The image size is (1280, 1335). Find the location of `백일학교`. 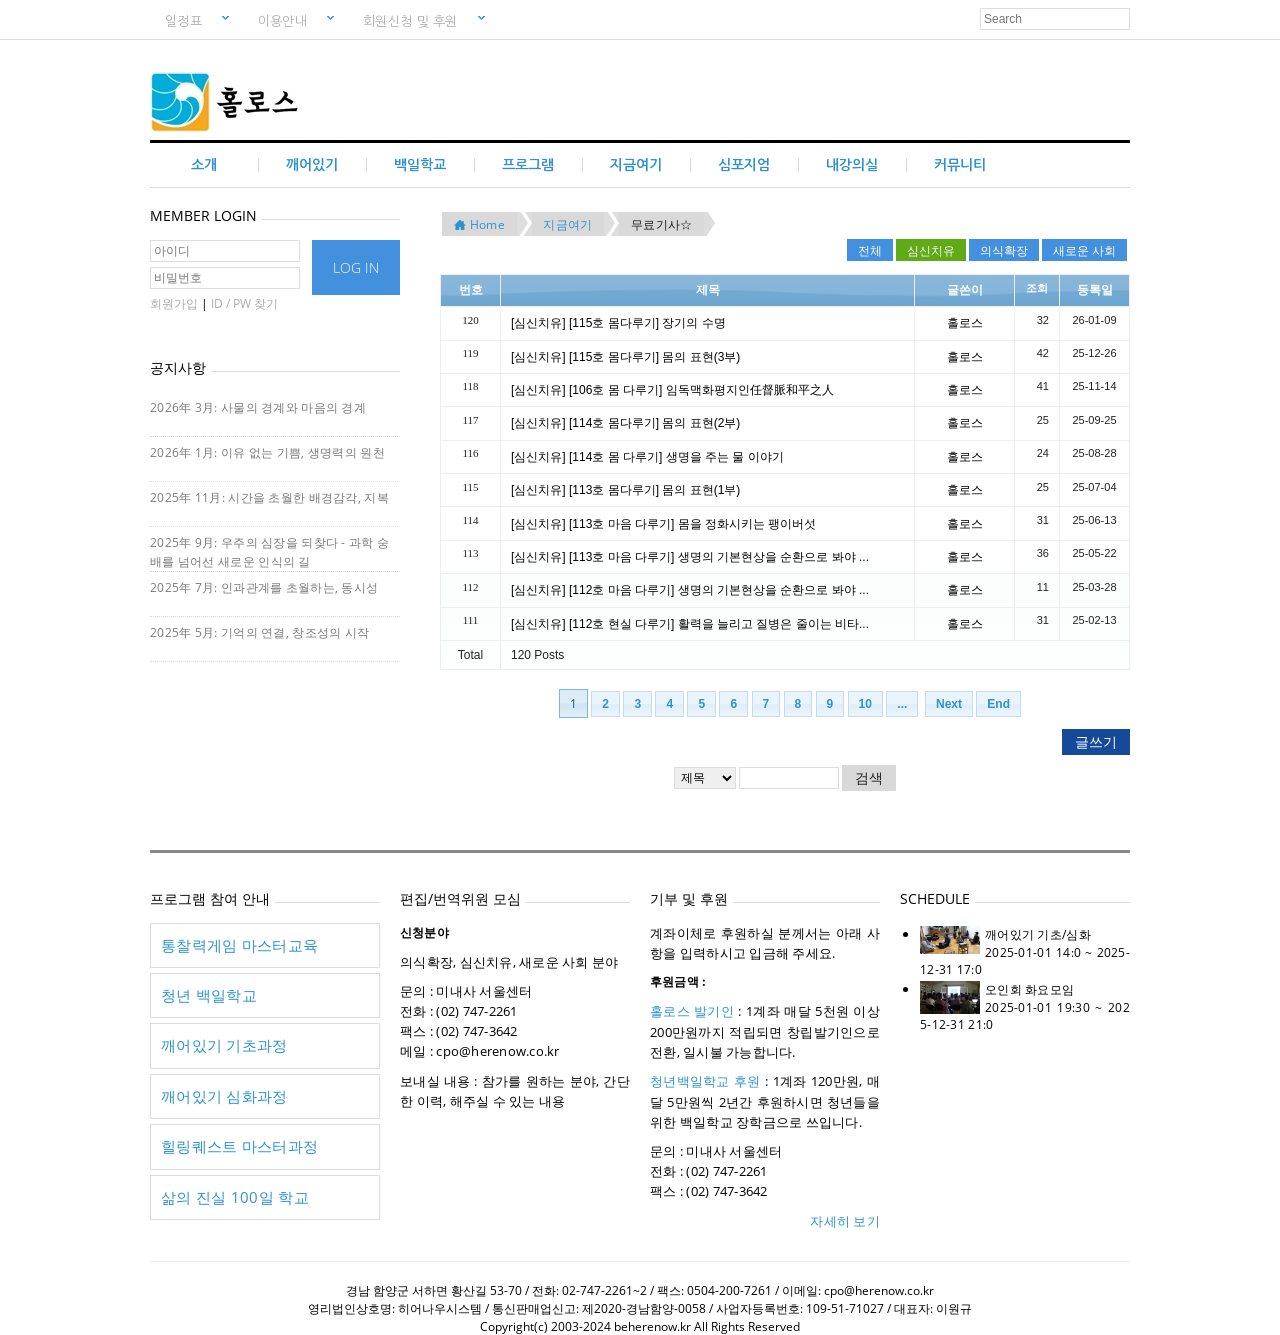

백일학교 is located at coordinates (420, 165).